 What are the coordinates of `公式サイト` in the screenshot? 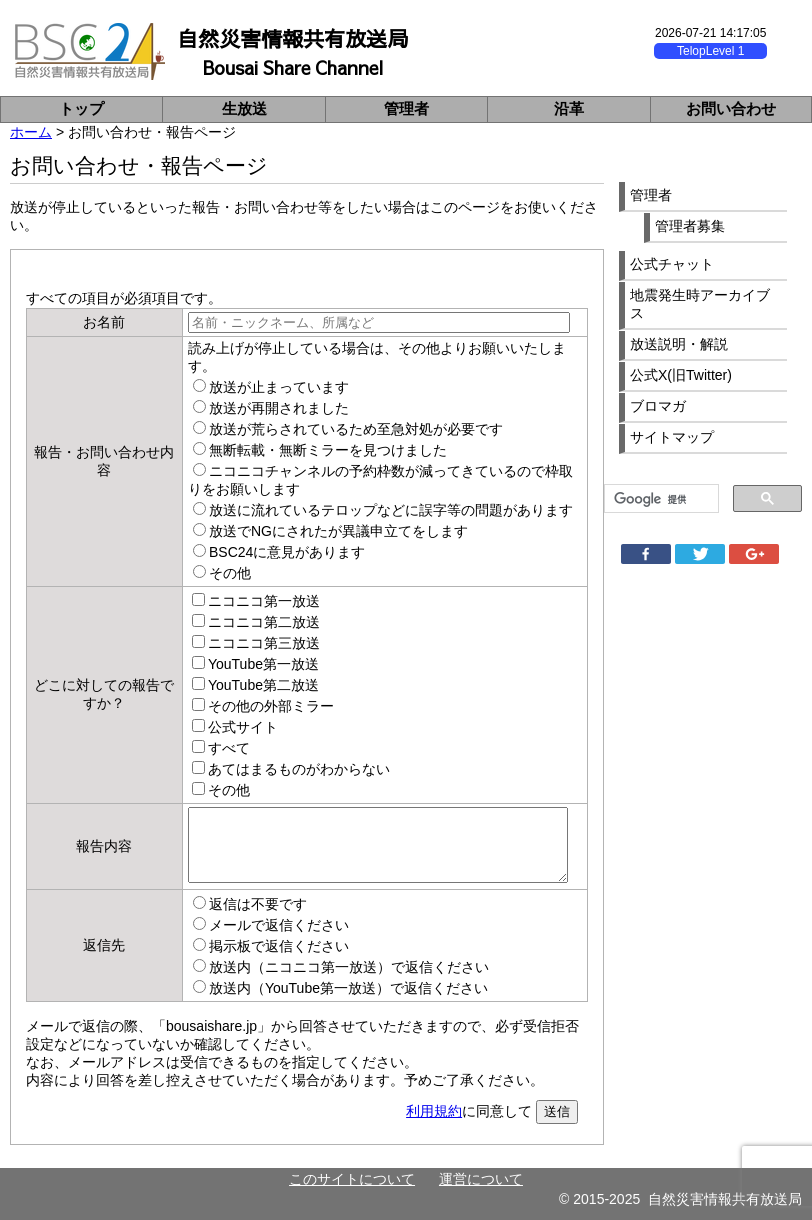 It's located at (243, 727).